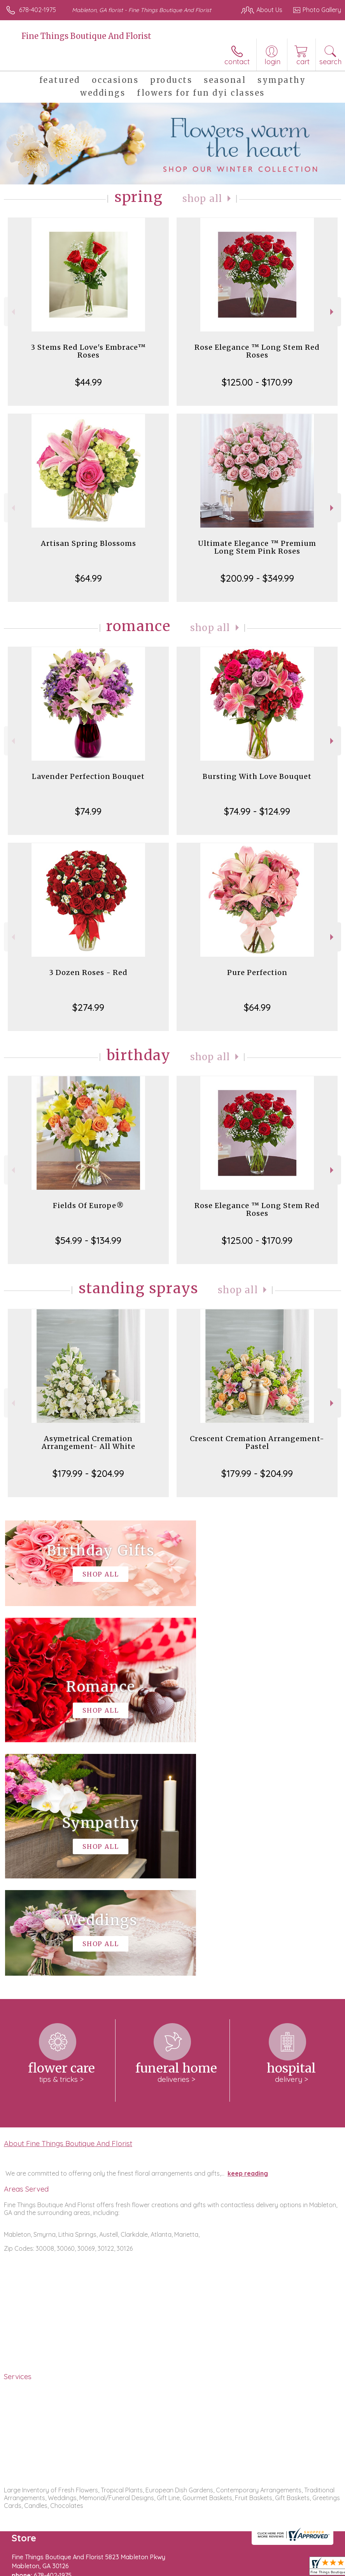  I want to click on $200.99 - $349.99, so click(257, 578).